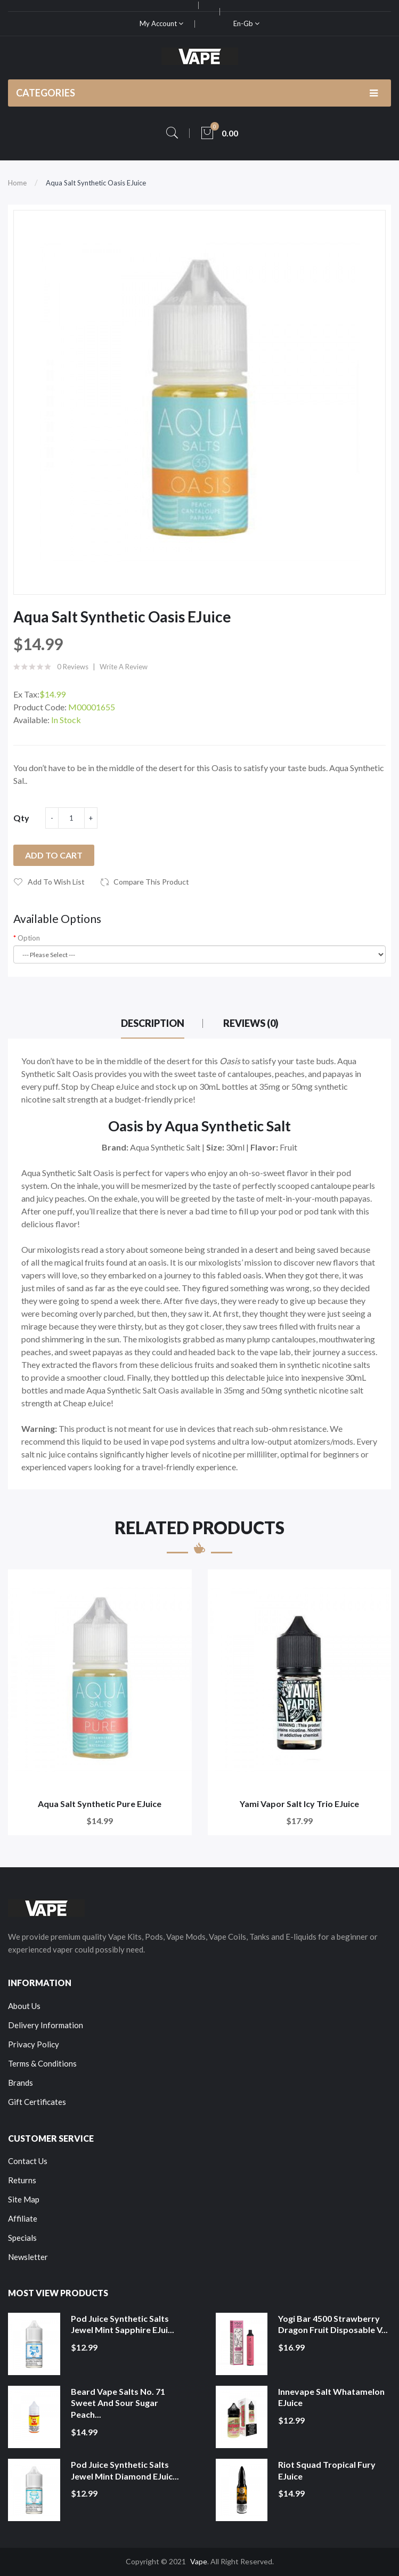  What do you see at coordinates (152, 1023) in the screenshot?
I see `Description` at bounding box center [152, 1023].